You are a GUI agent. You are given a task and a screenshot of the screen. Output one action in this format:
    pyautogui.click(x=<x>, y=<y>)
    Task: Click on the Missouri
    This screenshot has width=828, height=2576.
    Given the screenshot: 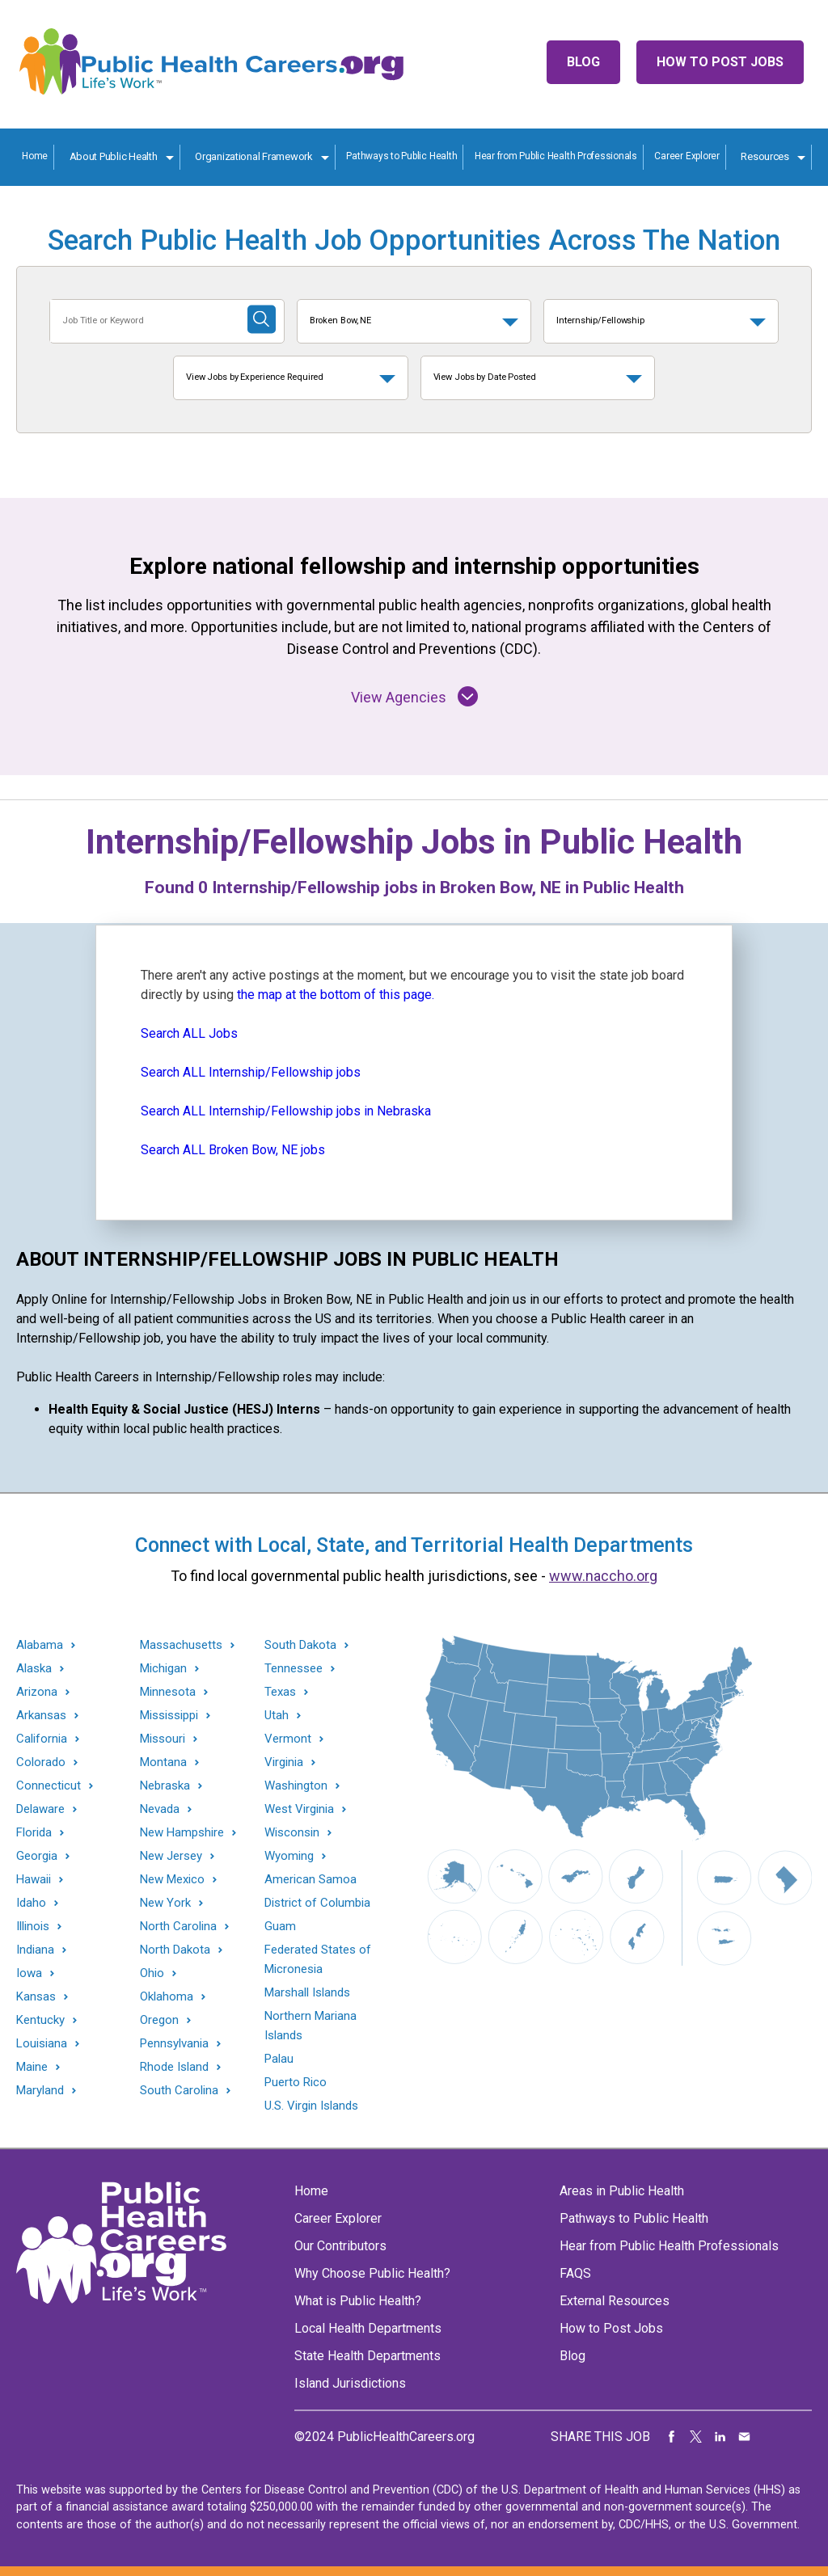 What is the action you would take?
    pyautogui.click(x=162, y=1739)
    